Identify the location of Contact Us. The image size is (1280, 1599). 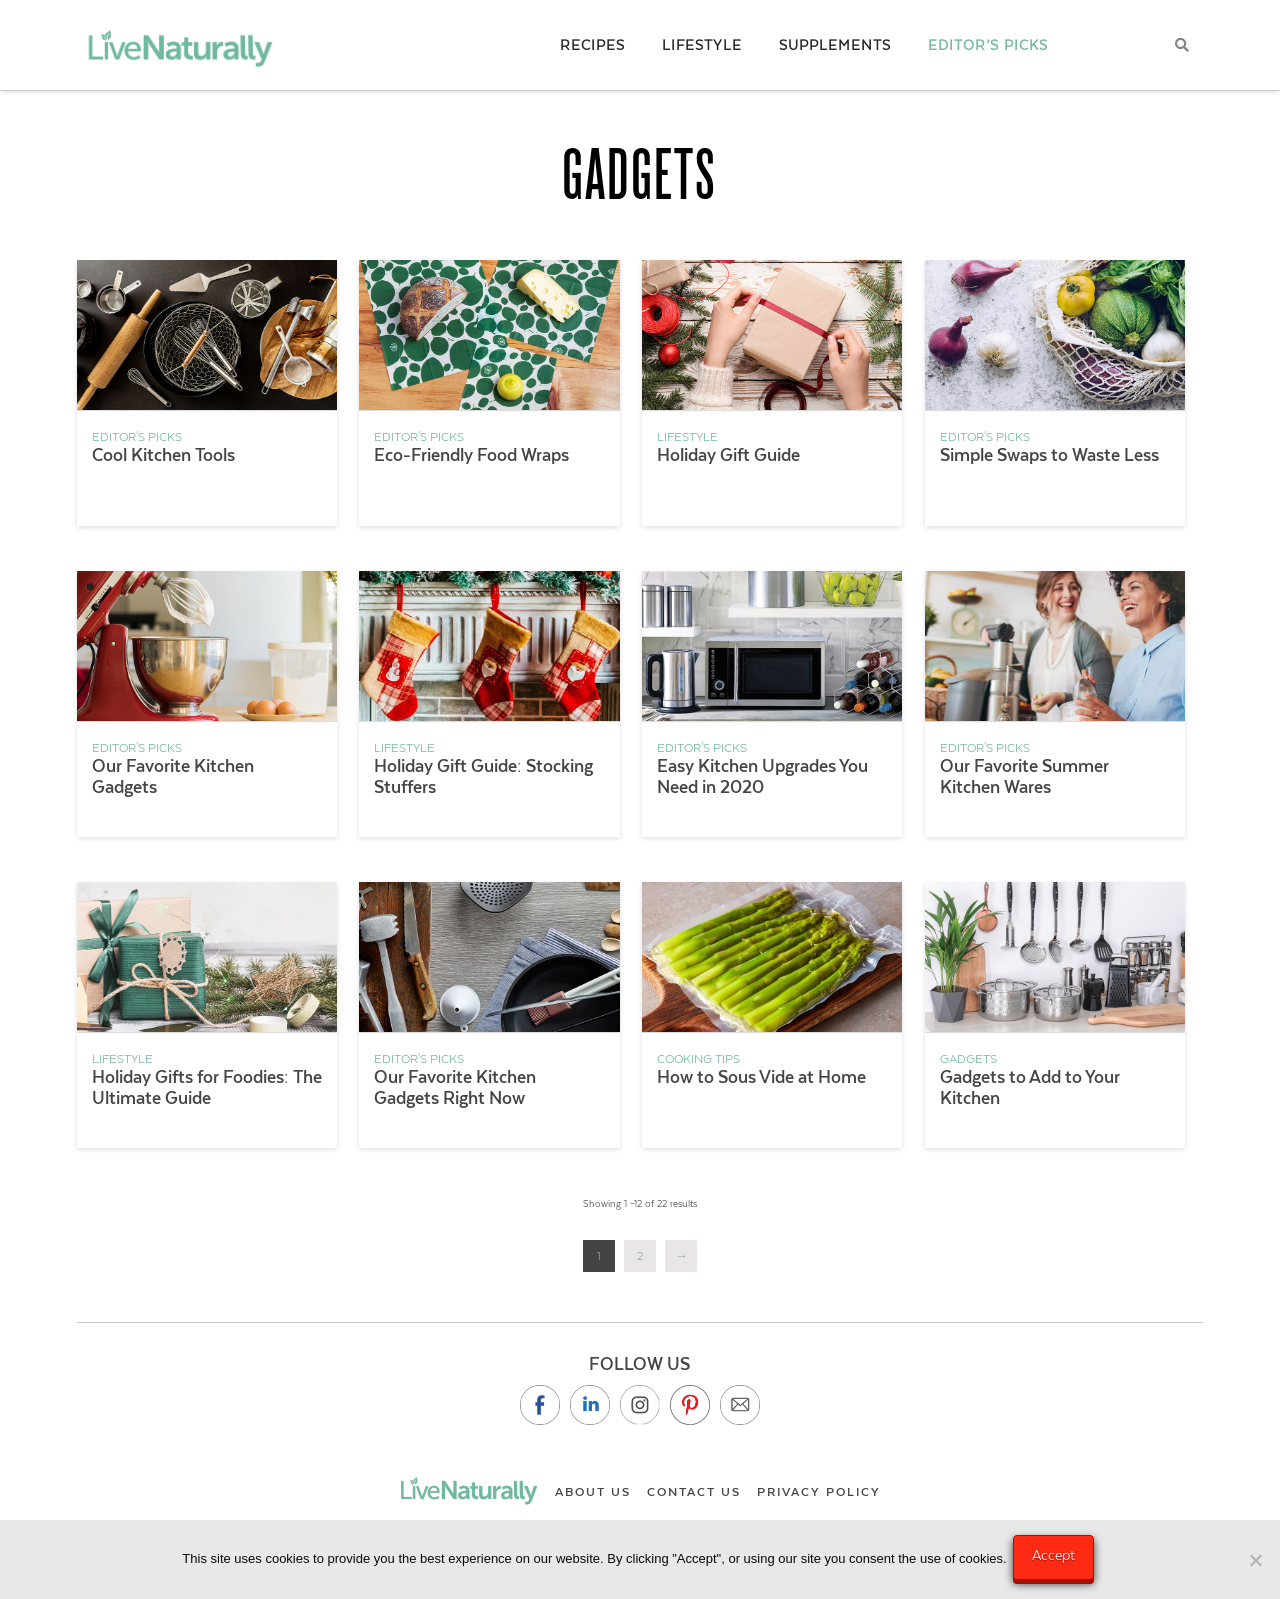
(694, 1492).